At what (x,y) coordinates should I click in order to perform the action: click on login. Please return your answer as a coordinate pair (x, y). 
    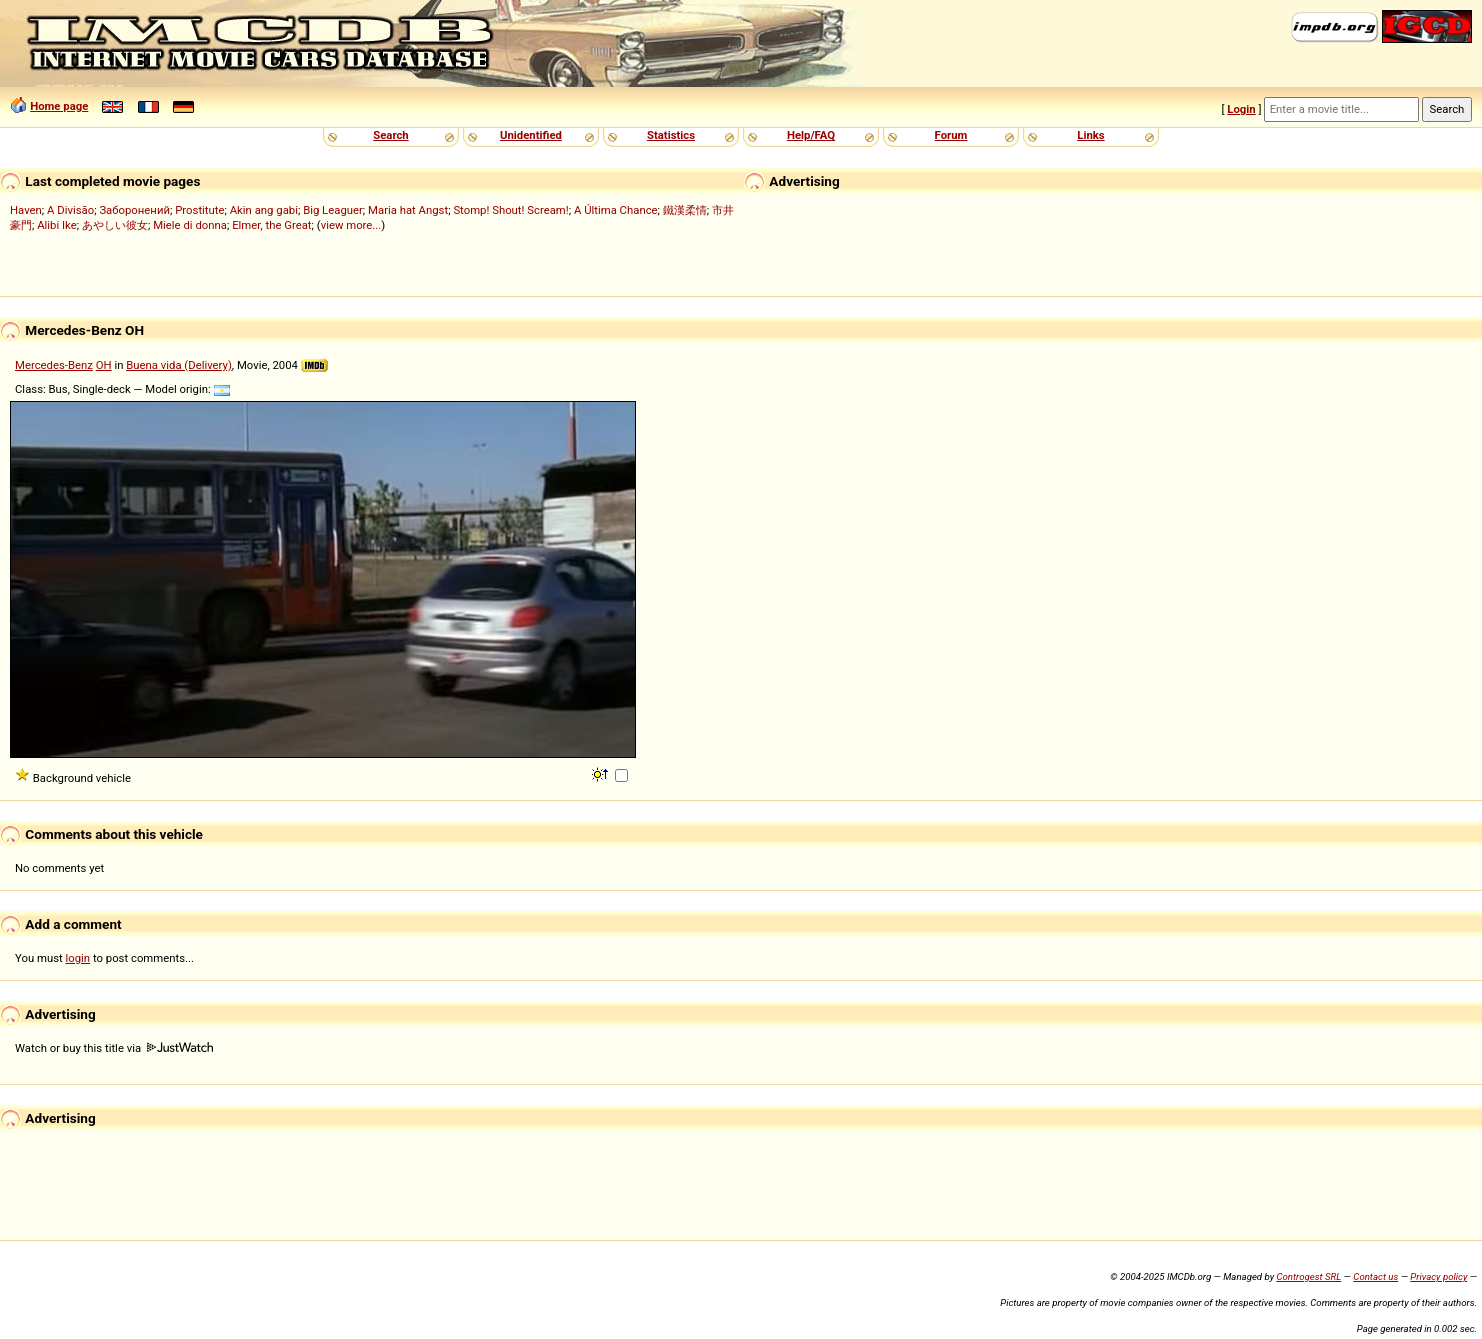
    Looking at the image, I should click on (78, 958).